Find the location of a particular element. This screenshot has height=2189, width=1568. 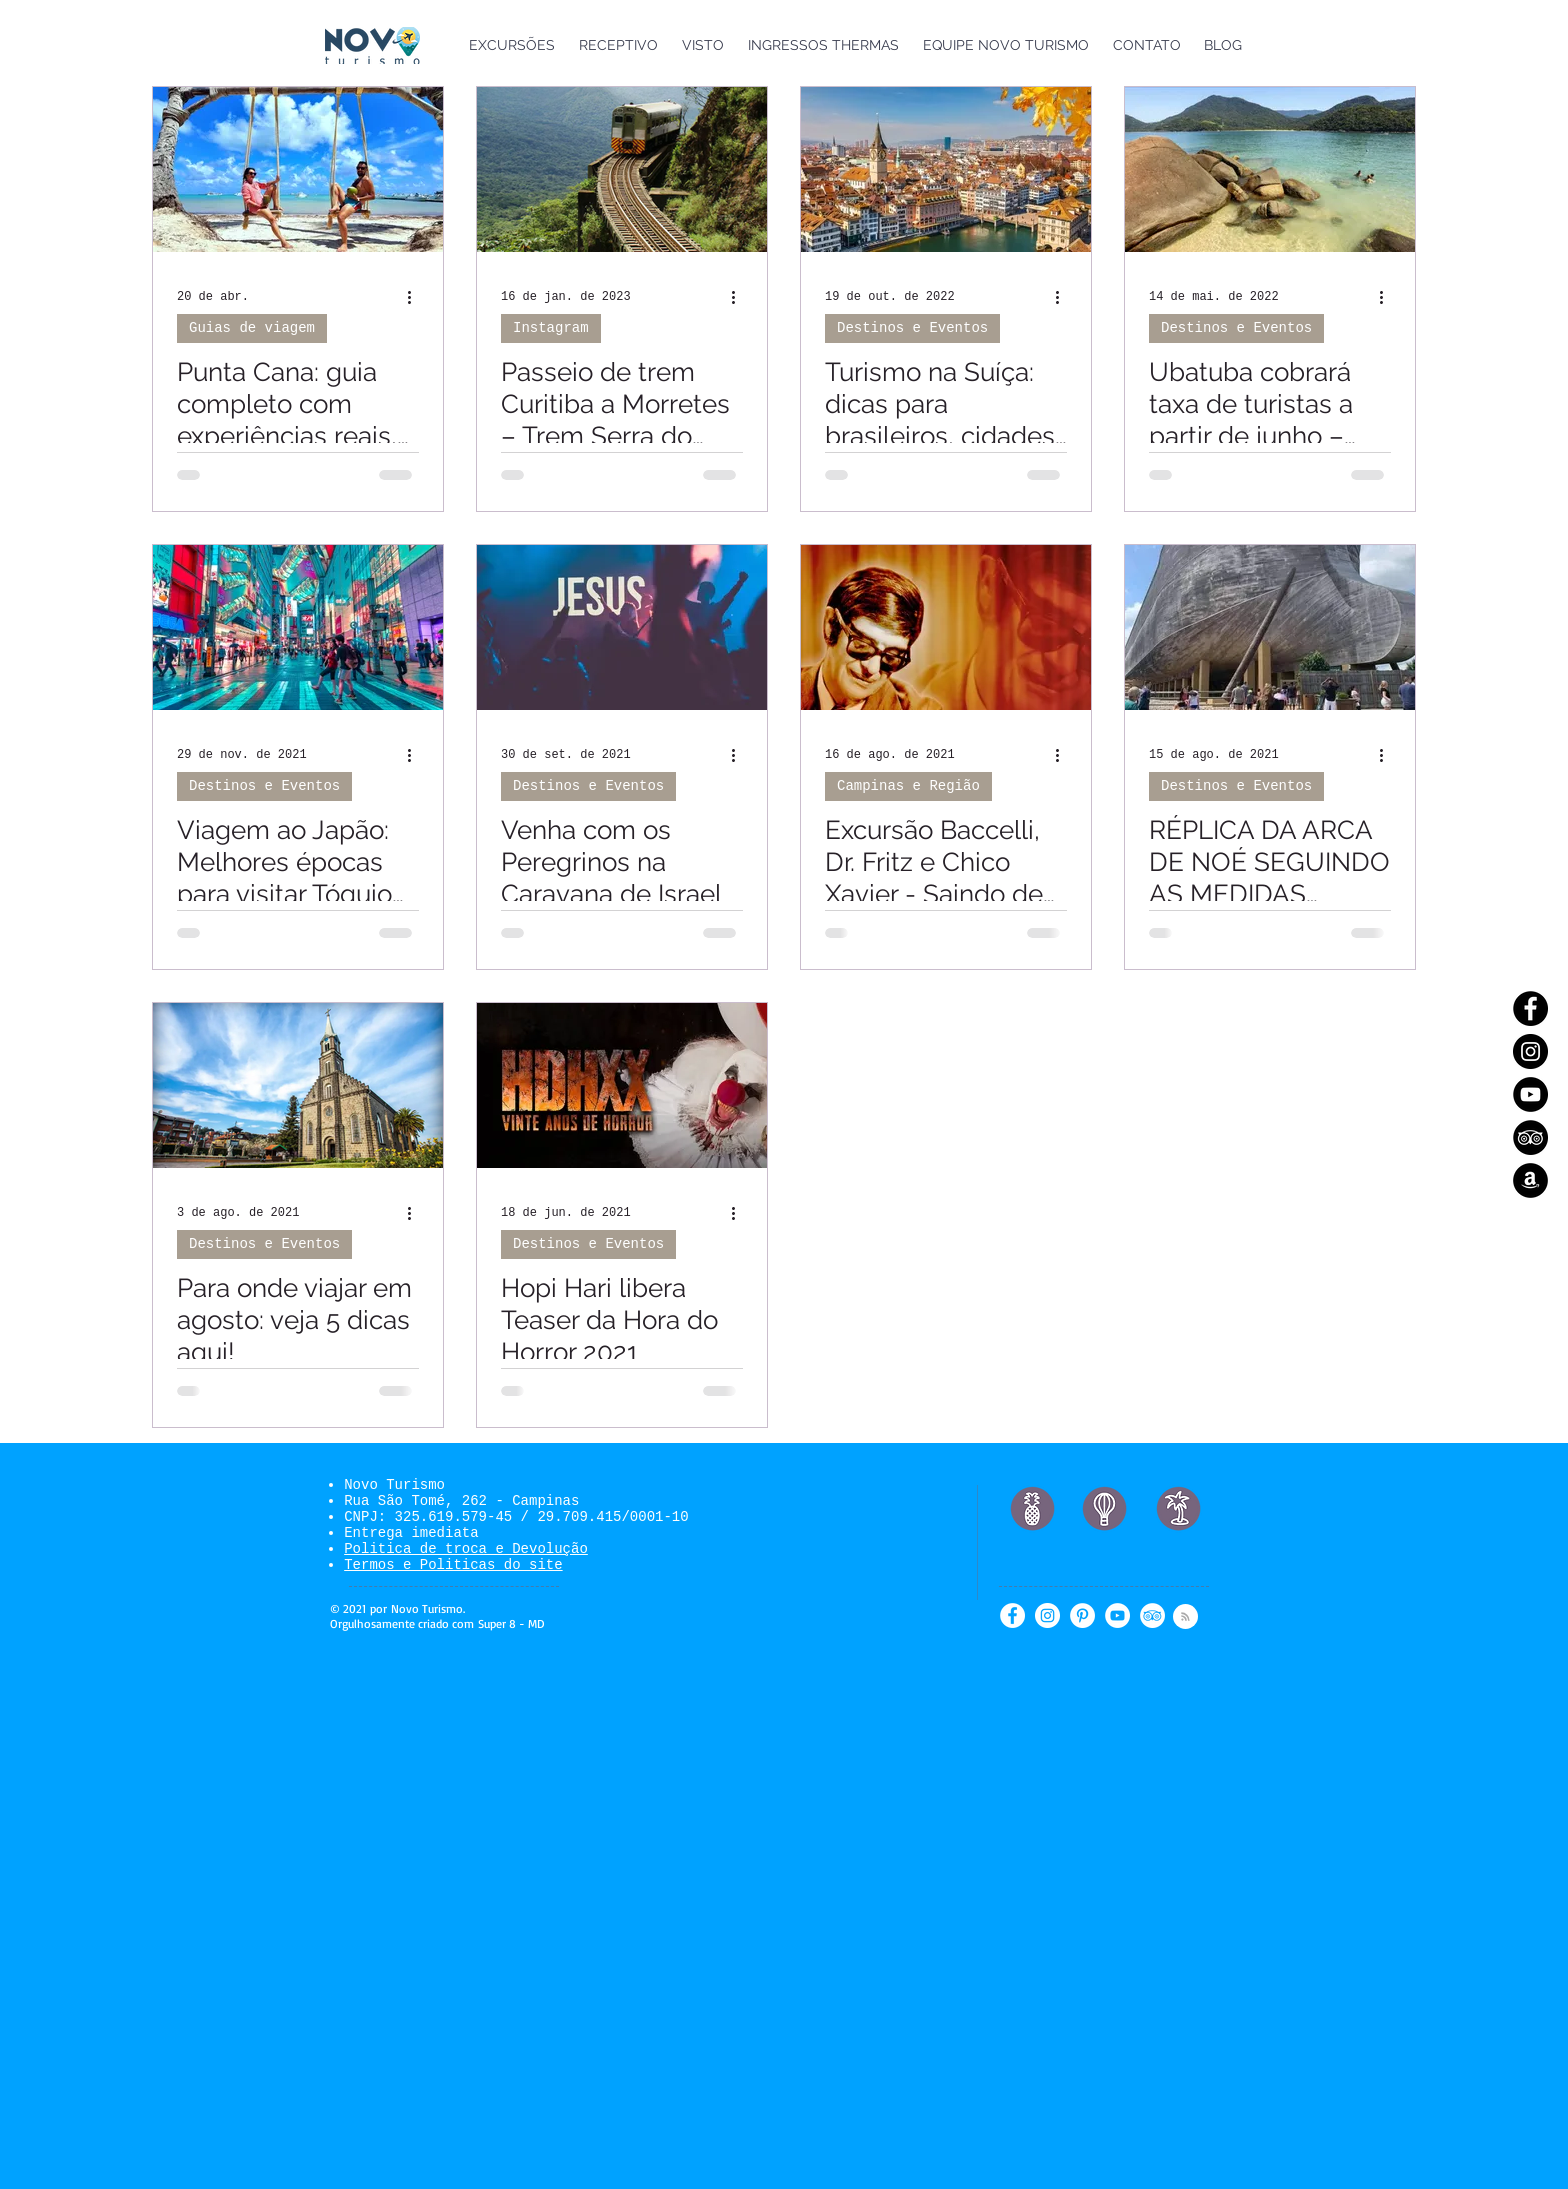

[Para onde viajar em agosto: veja 5 dicas aqui!] is located at coordinates (298, 1085).